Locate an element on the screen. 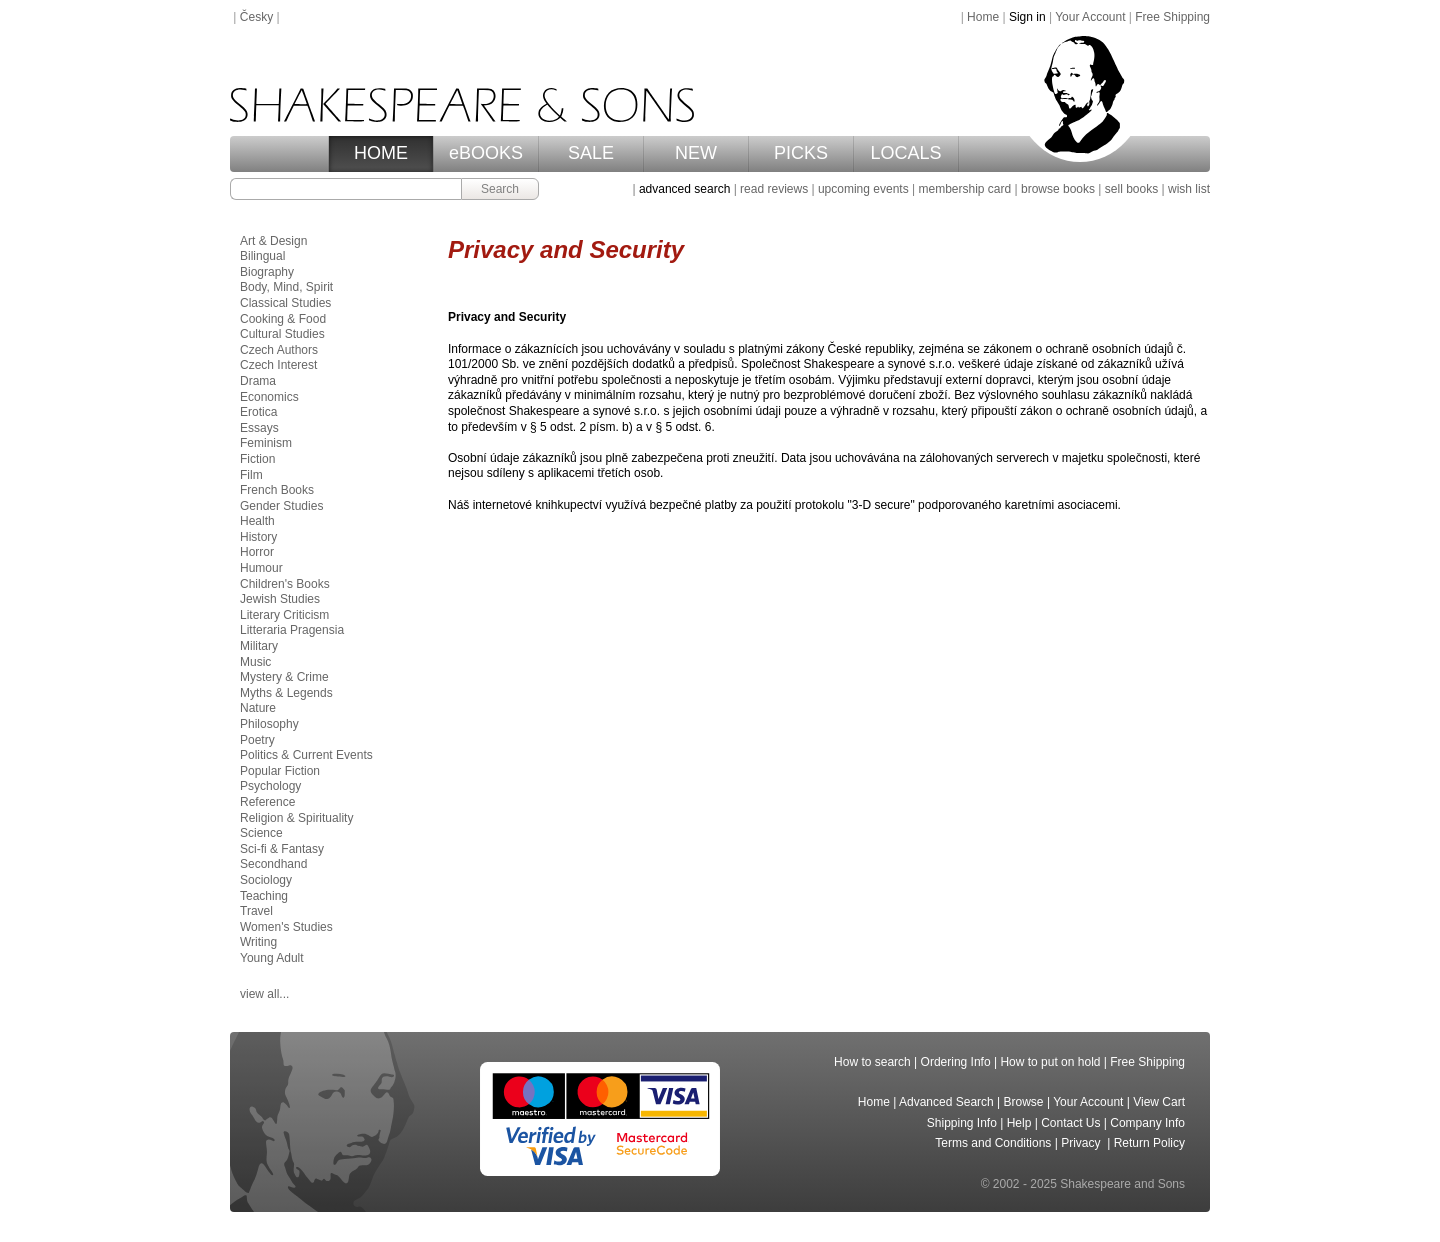 The width and height of the screenshot is (1440, 1242). Science is located at coordinates (261, 833).